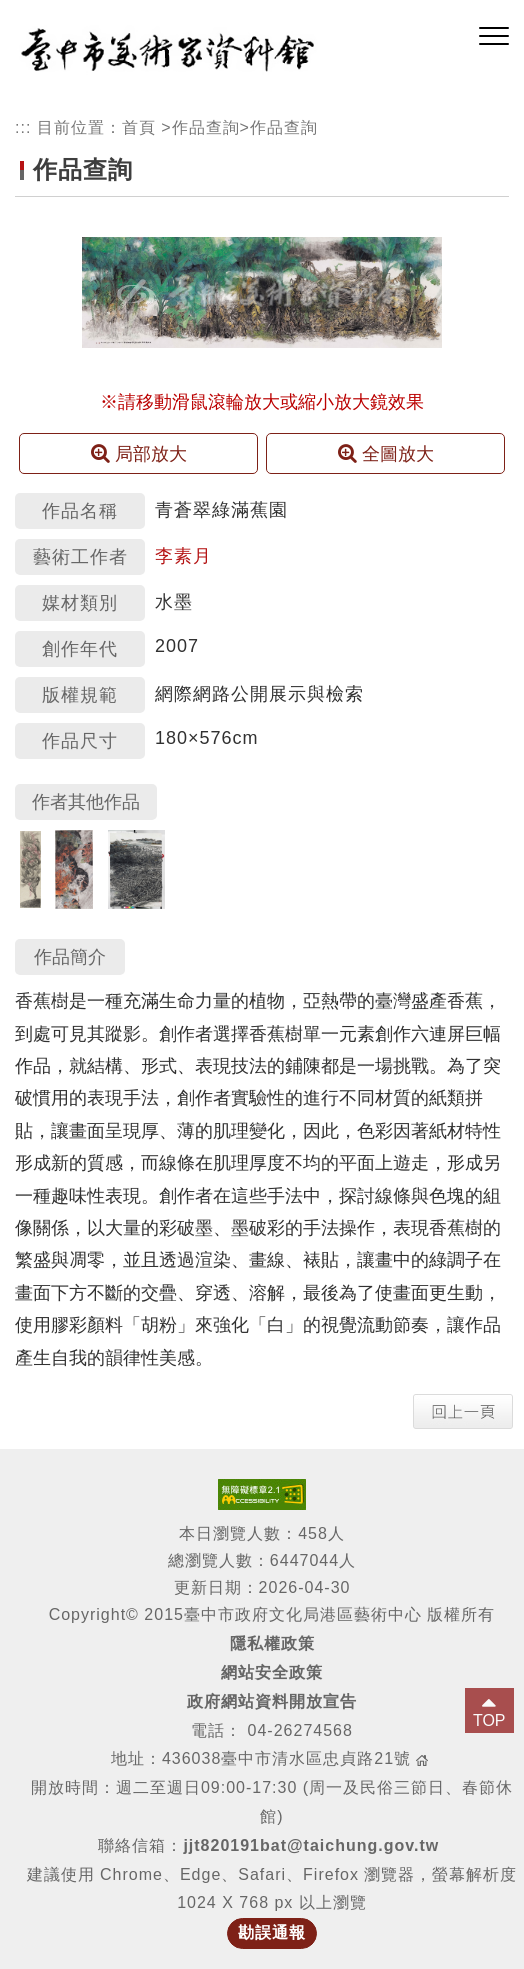  I want to click on 網站安全政策, so click(272, 1672).